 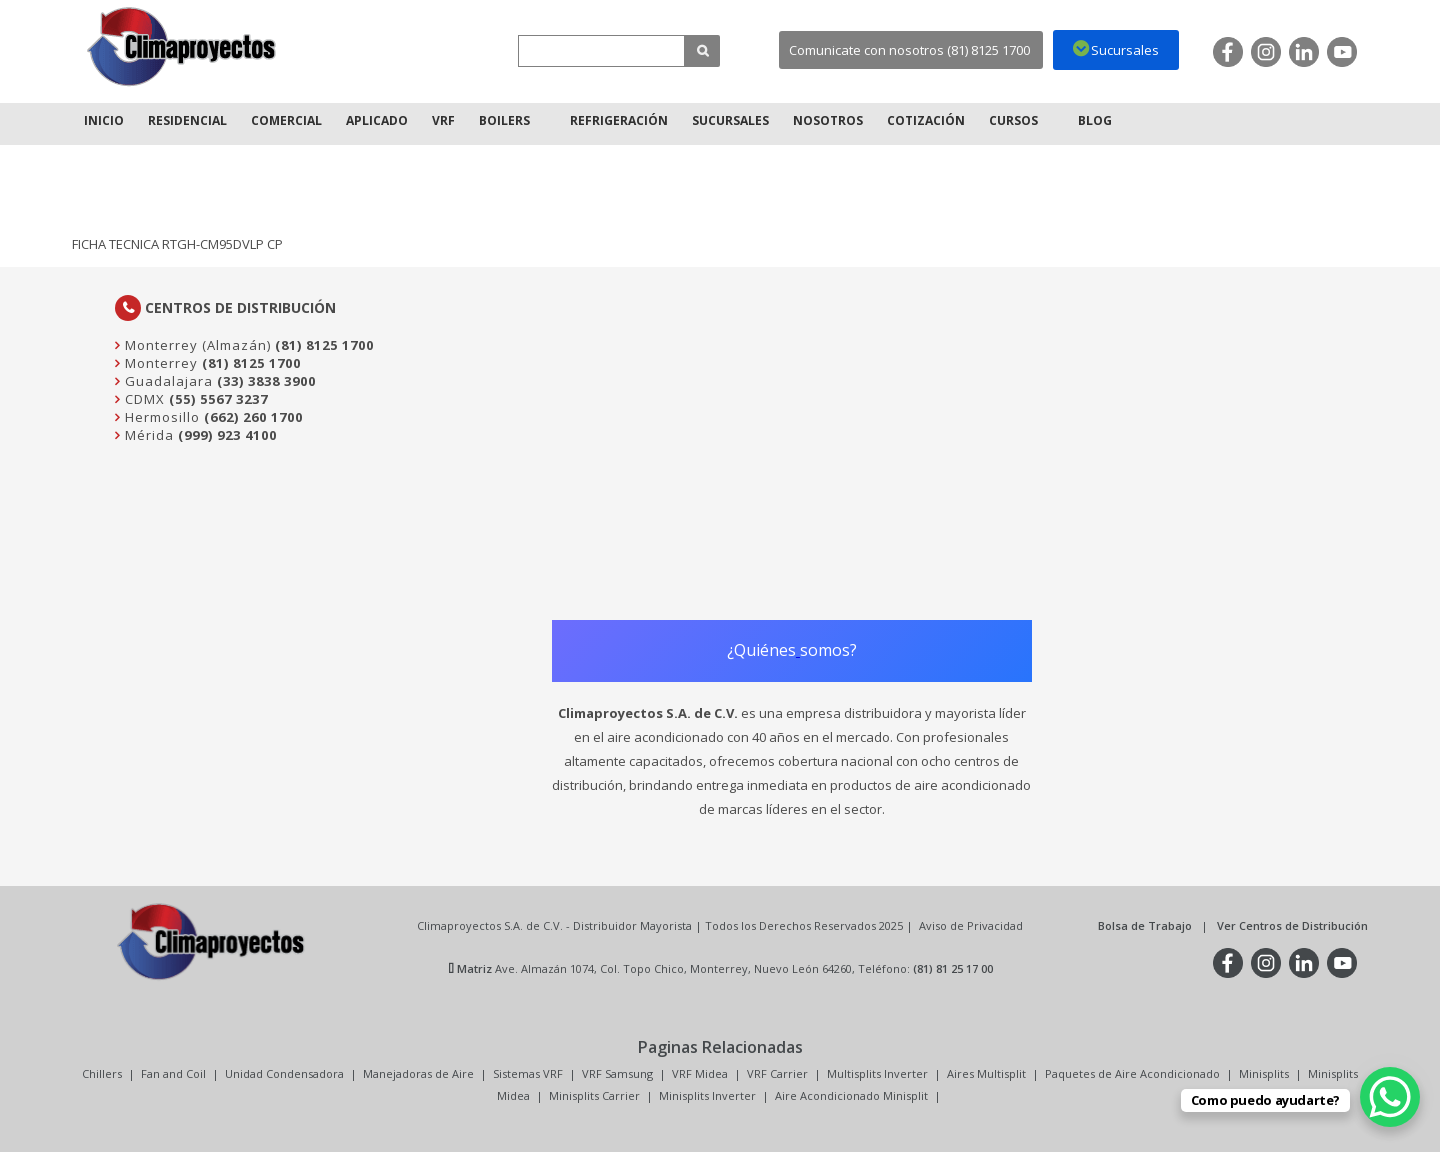 What do you see at coordinates (160, 417) in the screenshot?
I see `Hermosillo` at bounding box center [160, 417].